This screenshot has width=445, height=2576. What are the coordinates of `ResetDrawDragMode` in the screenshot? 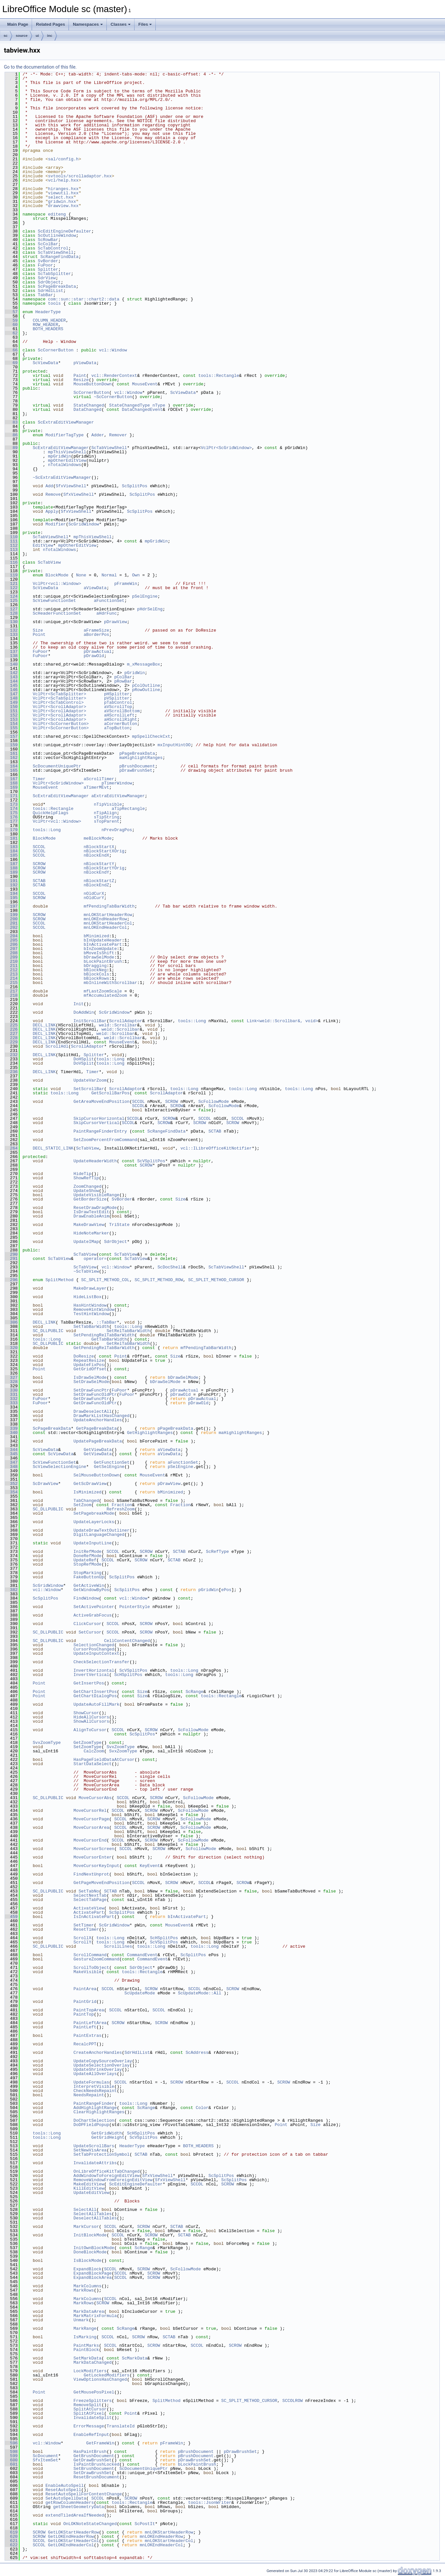 It's located at (95, 1208).